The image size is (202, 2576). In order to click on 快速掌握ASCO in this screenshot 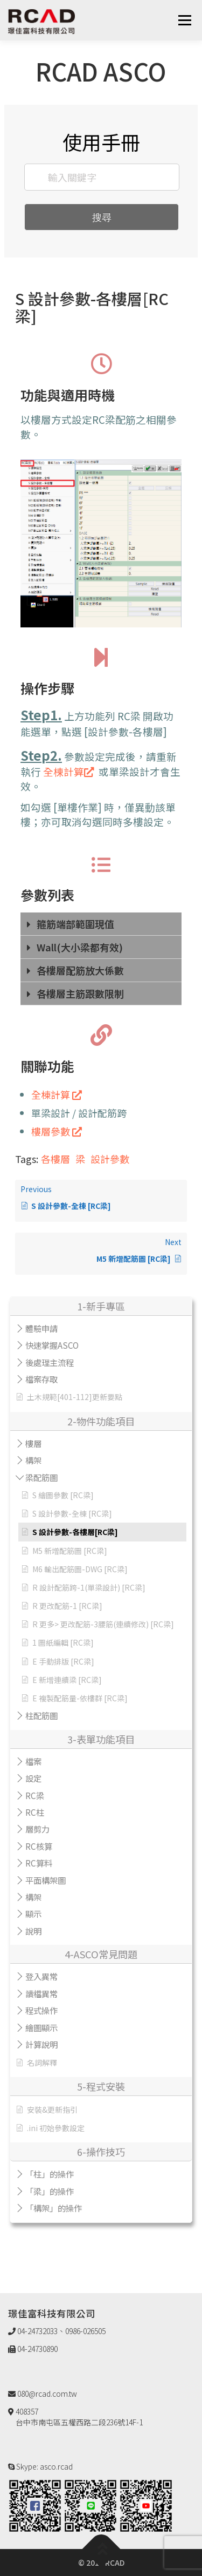, I will do `click(52, 1345)`.